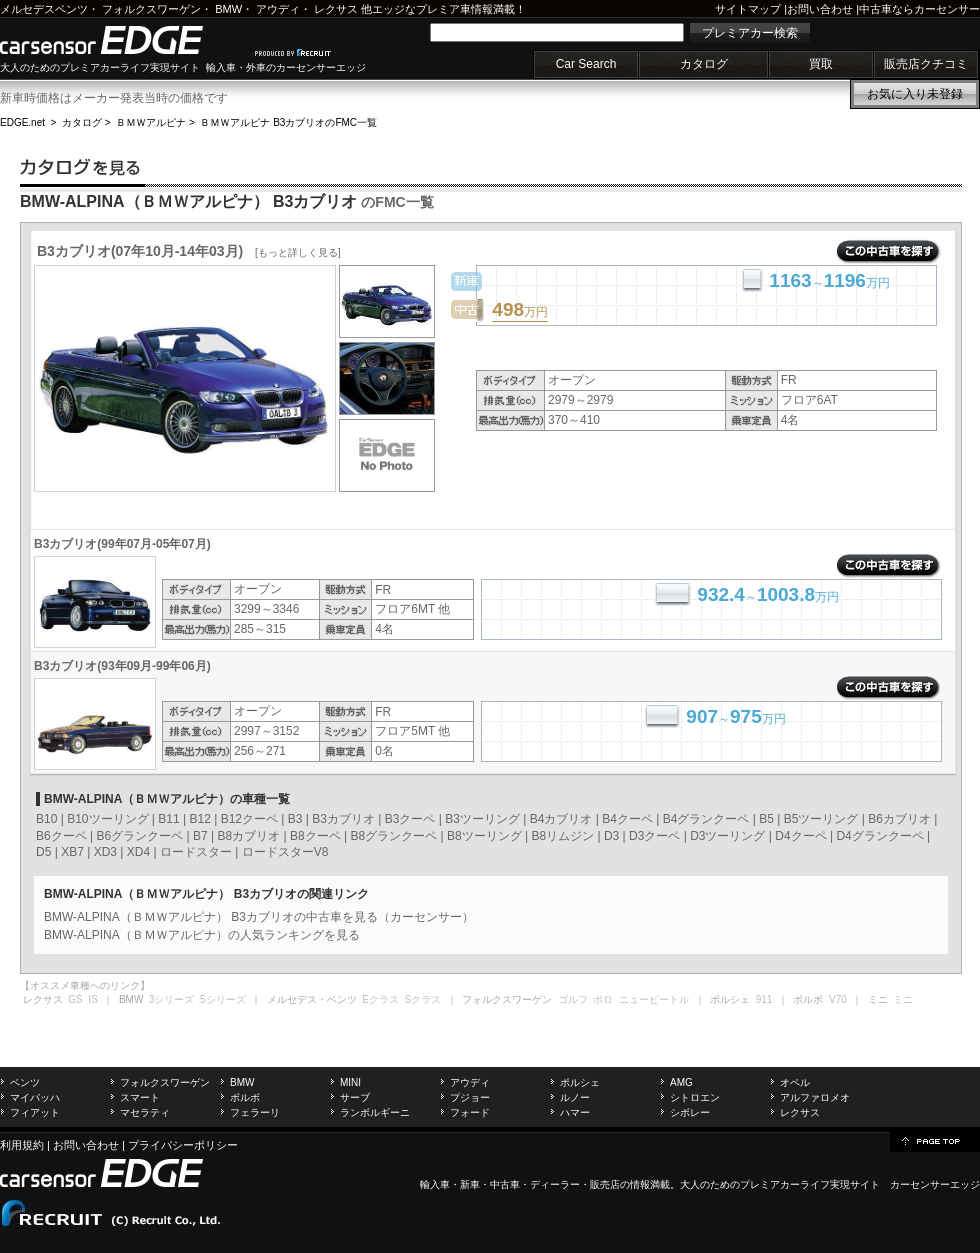  What do you see at coordinates (35, 1112) in the screenshot?
I see `フィアット` at bounding box center [35, 1112].